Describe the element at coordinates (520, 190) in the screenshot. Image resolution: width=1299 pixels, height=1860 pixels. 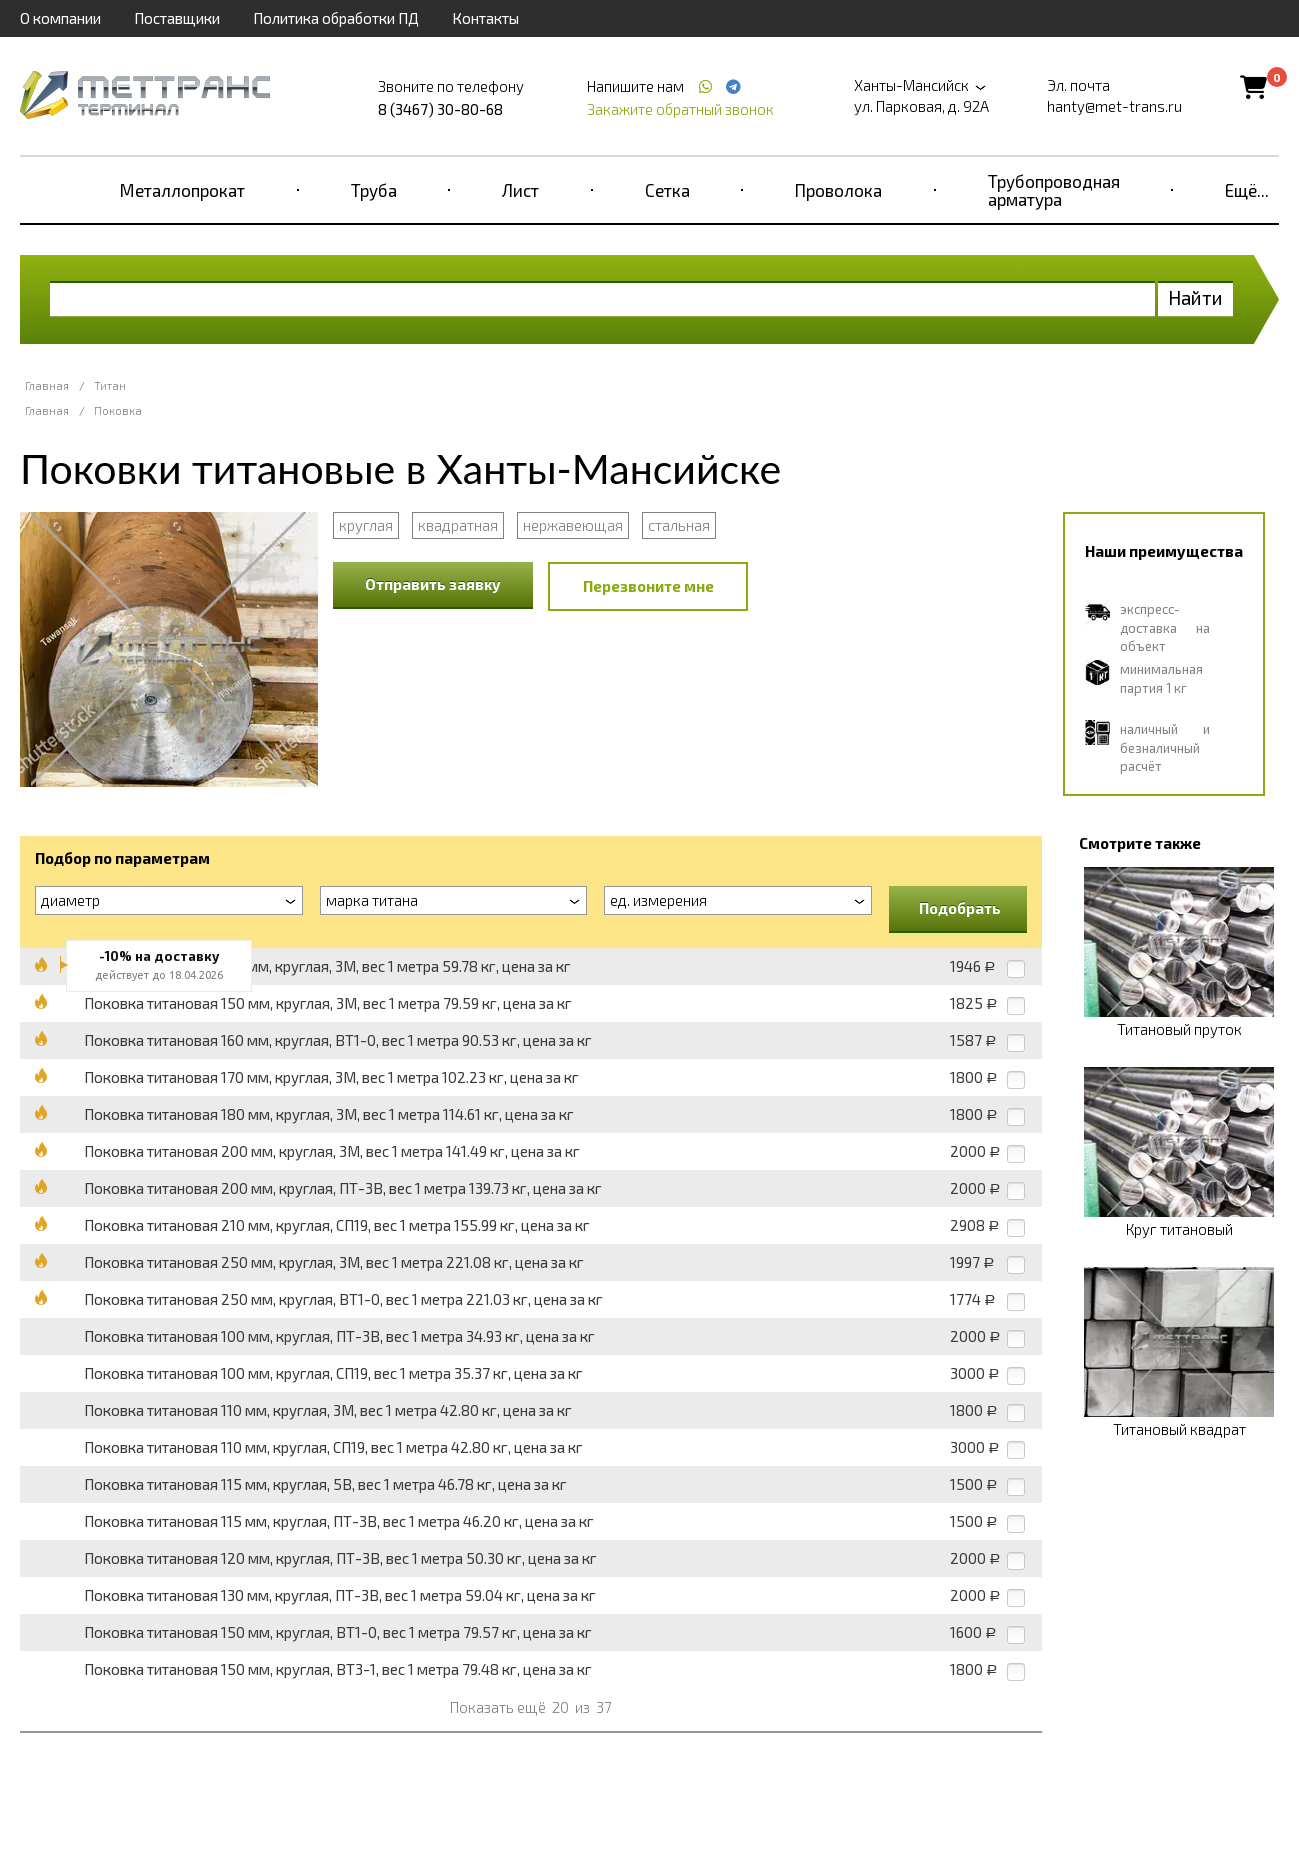
I see `Лист` at that location.